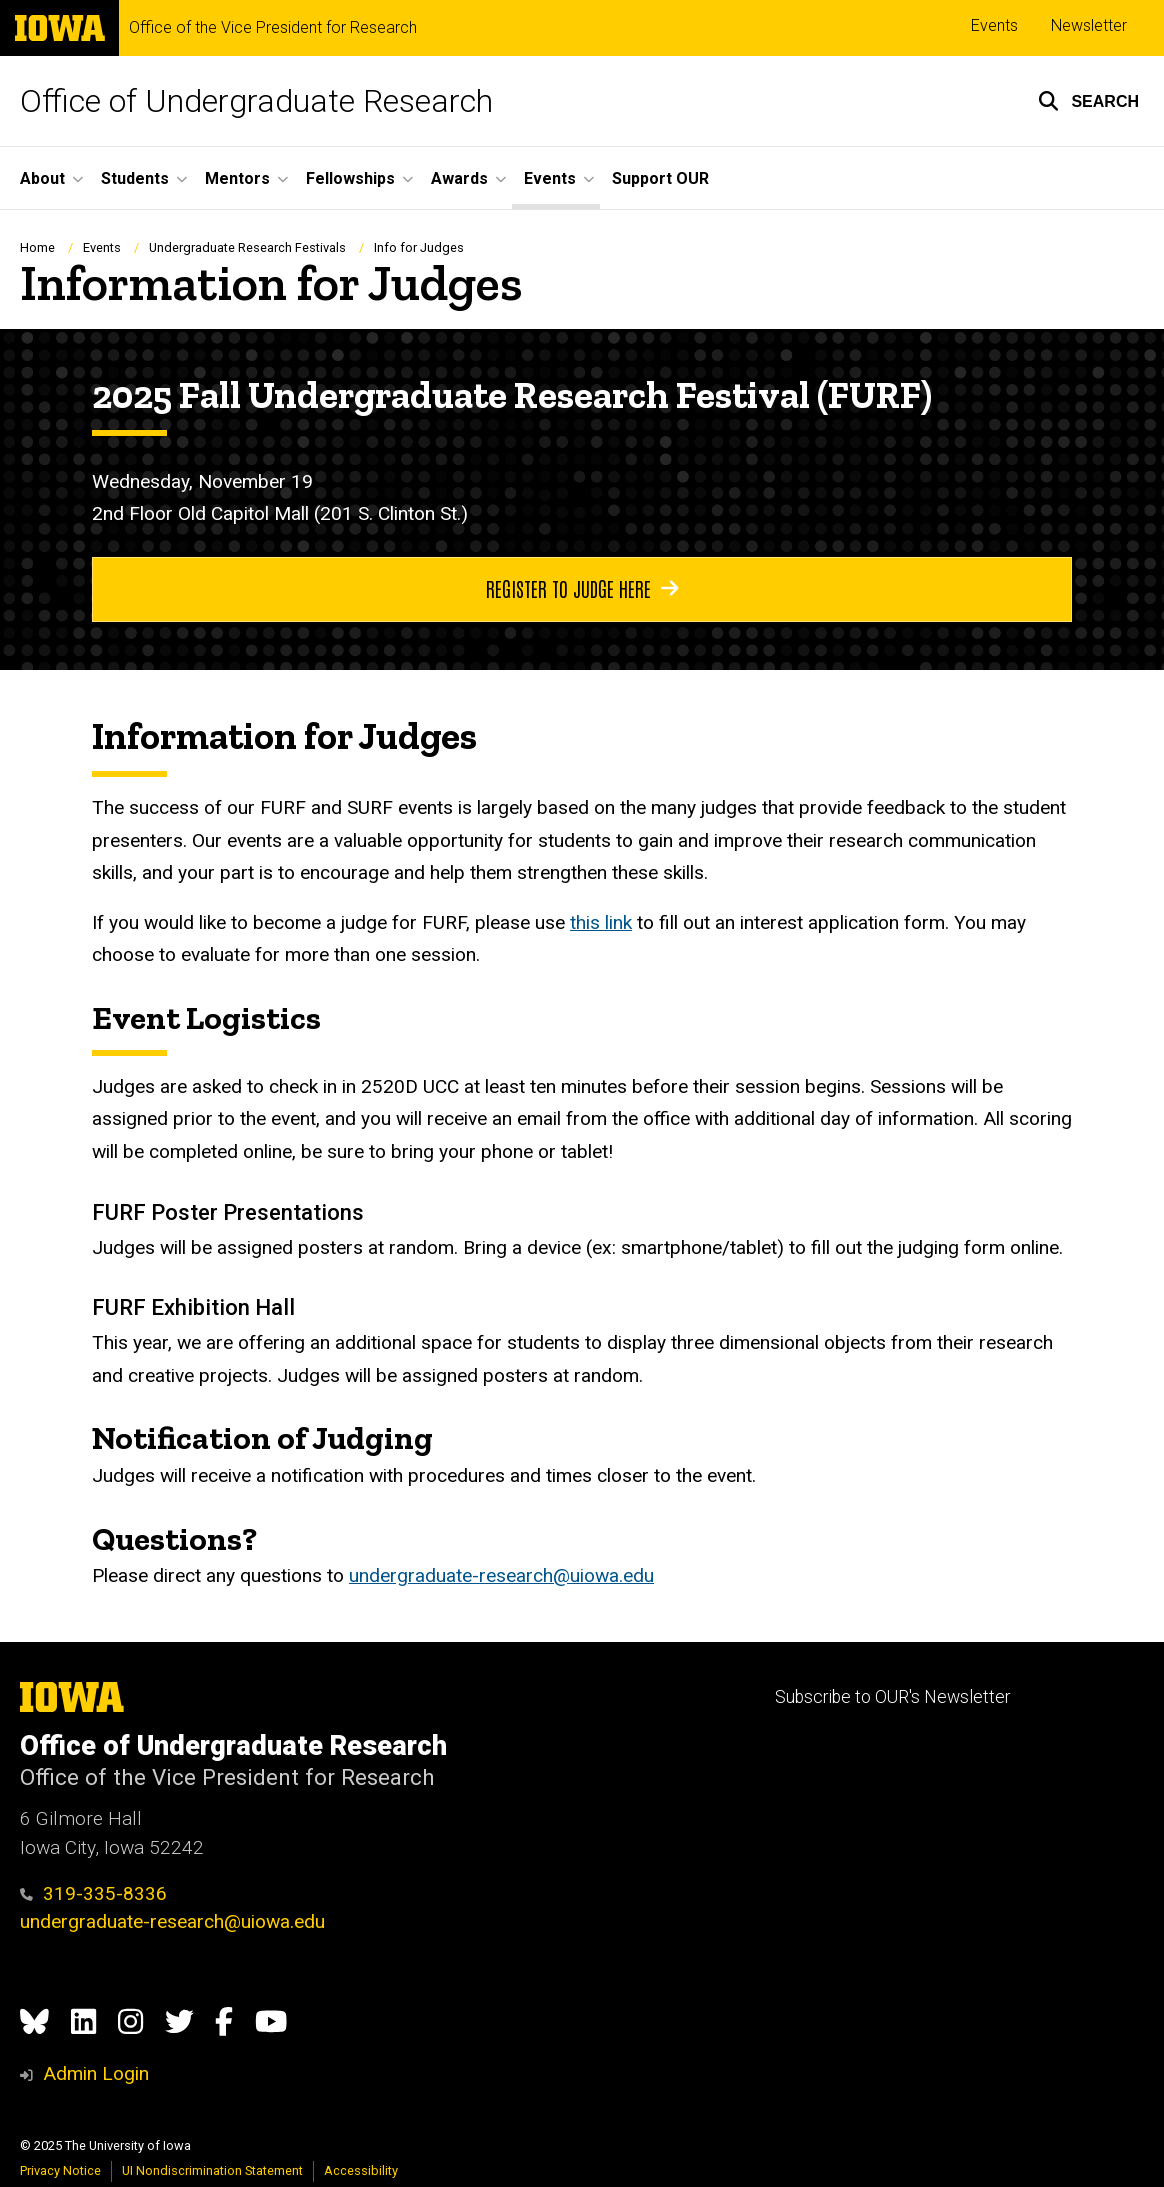 This screenshot has height=2187, width=1164. I want to click on UI Nondiscrimination Statement, so click(212, 2170).